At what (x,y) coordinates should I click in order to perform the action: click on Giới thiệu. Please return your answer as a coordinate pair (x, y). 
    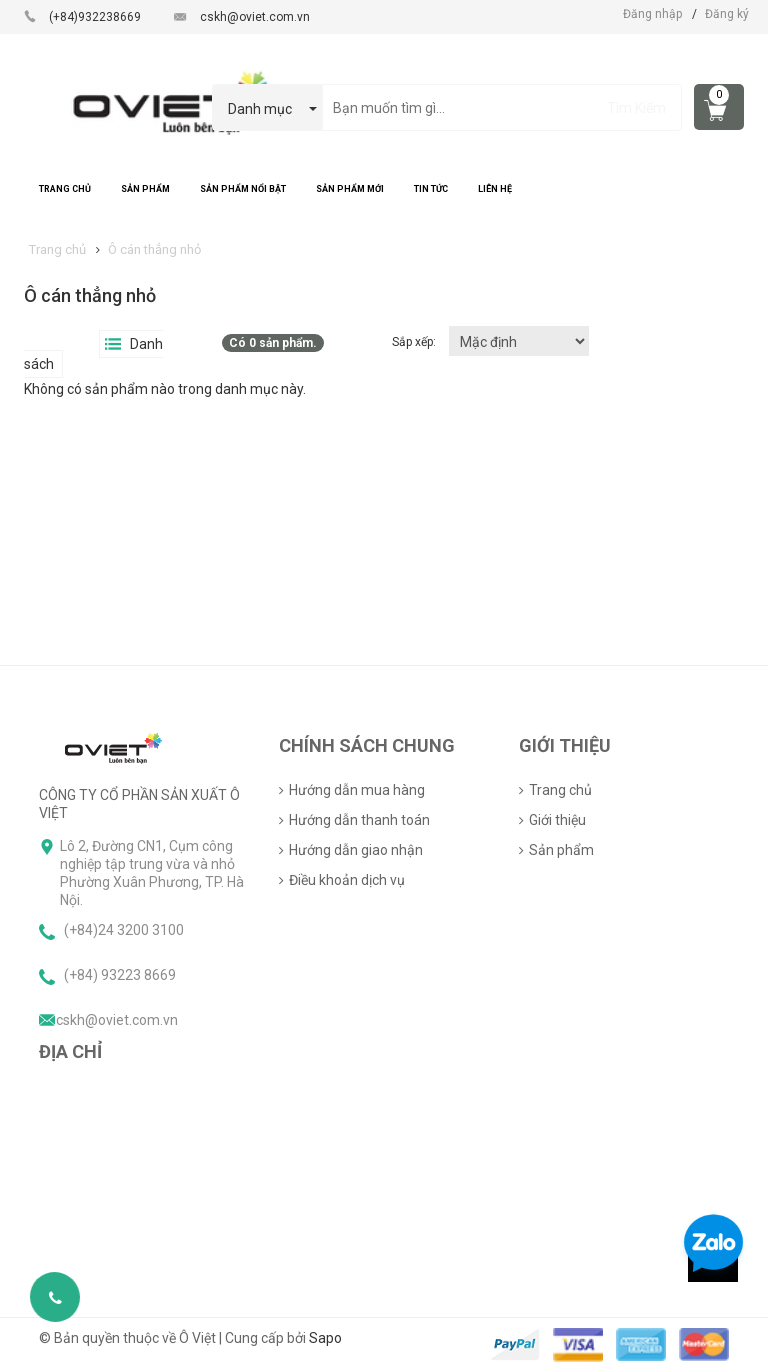
    Looking at the image, I should click on (557, 820).